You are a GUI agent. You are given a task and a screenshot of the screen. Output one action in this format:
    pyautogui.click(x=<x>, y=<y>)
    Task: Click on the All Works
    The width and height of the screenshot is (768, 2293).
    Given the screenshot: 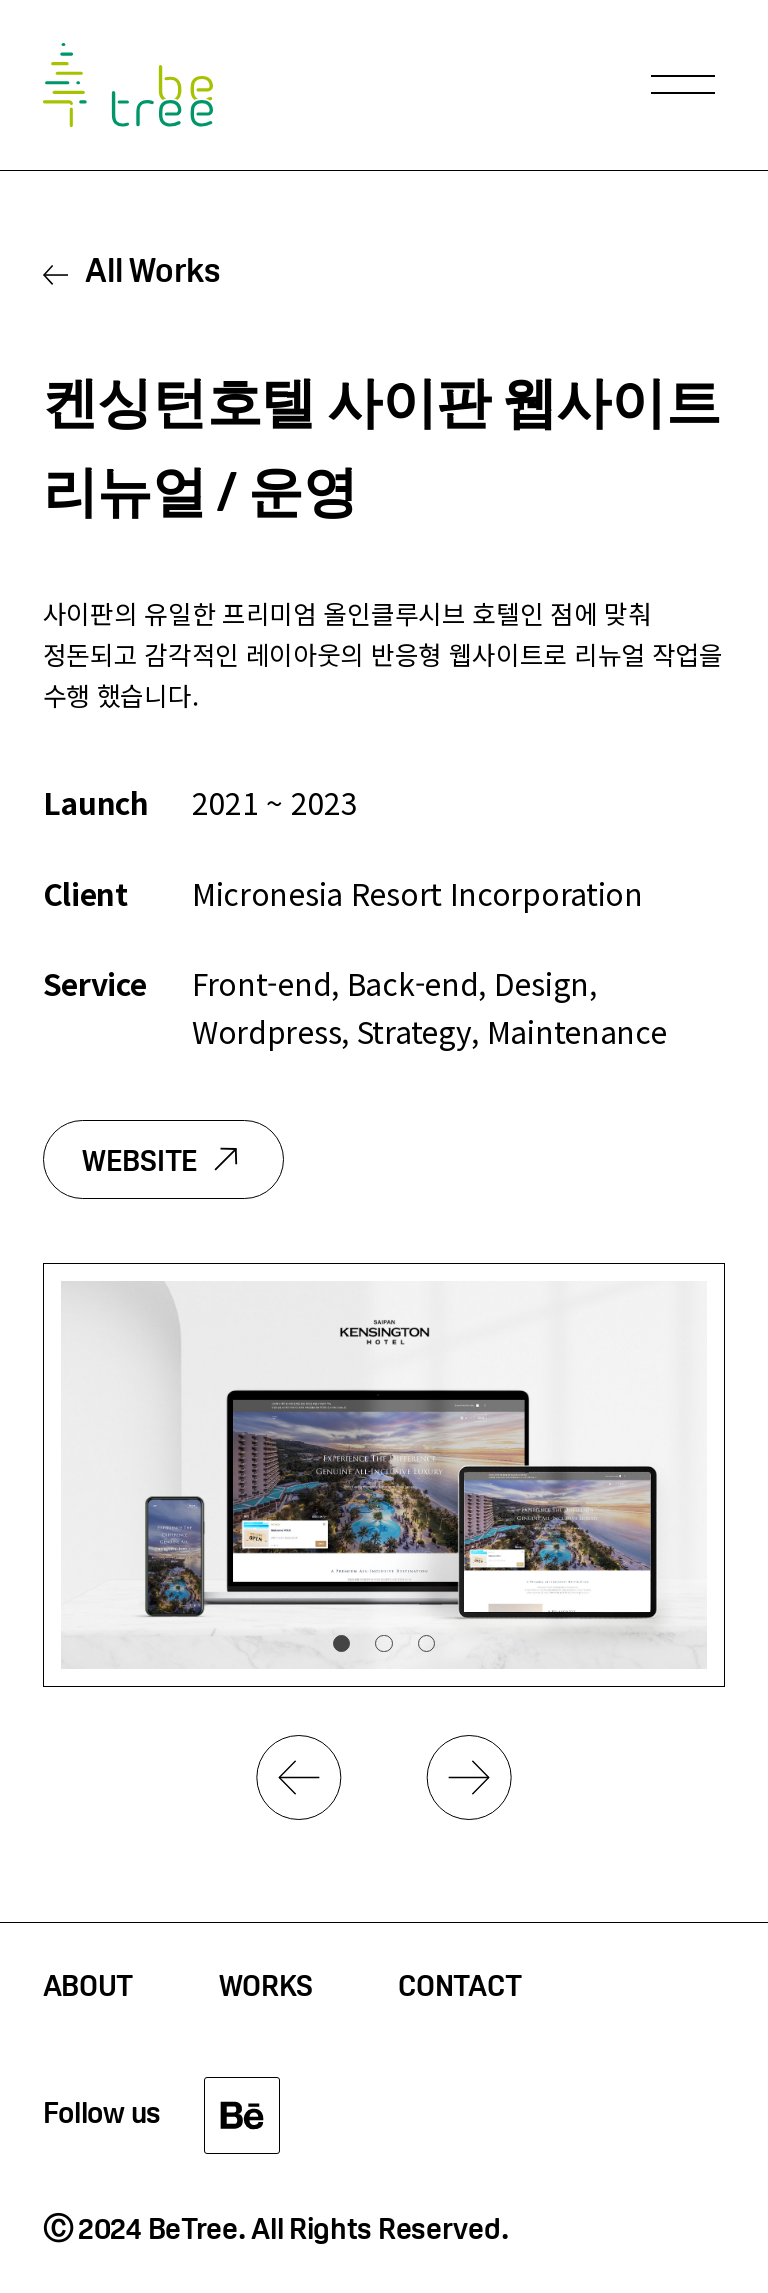 What is the action you would take?
    pyautogui.click(x=152, y=273)
    